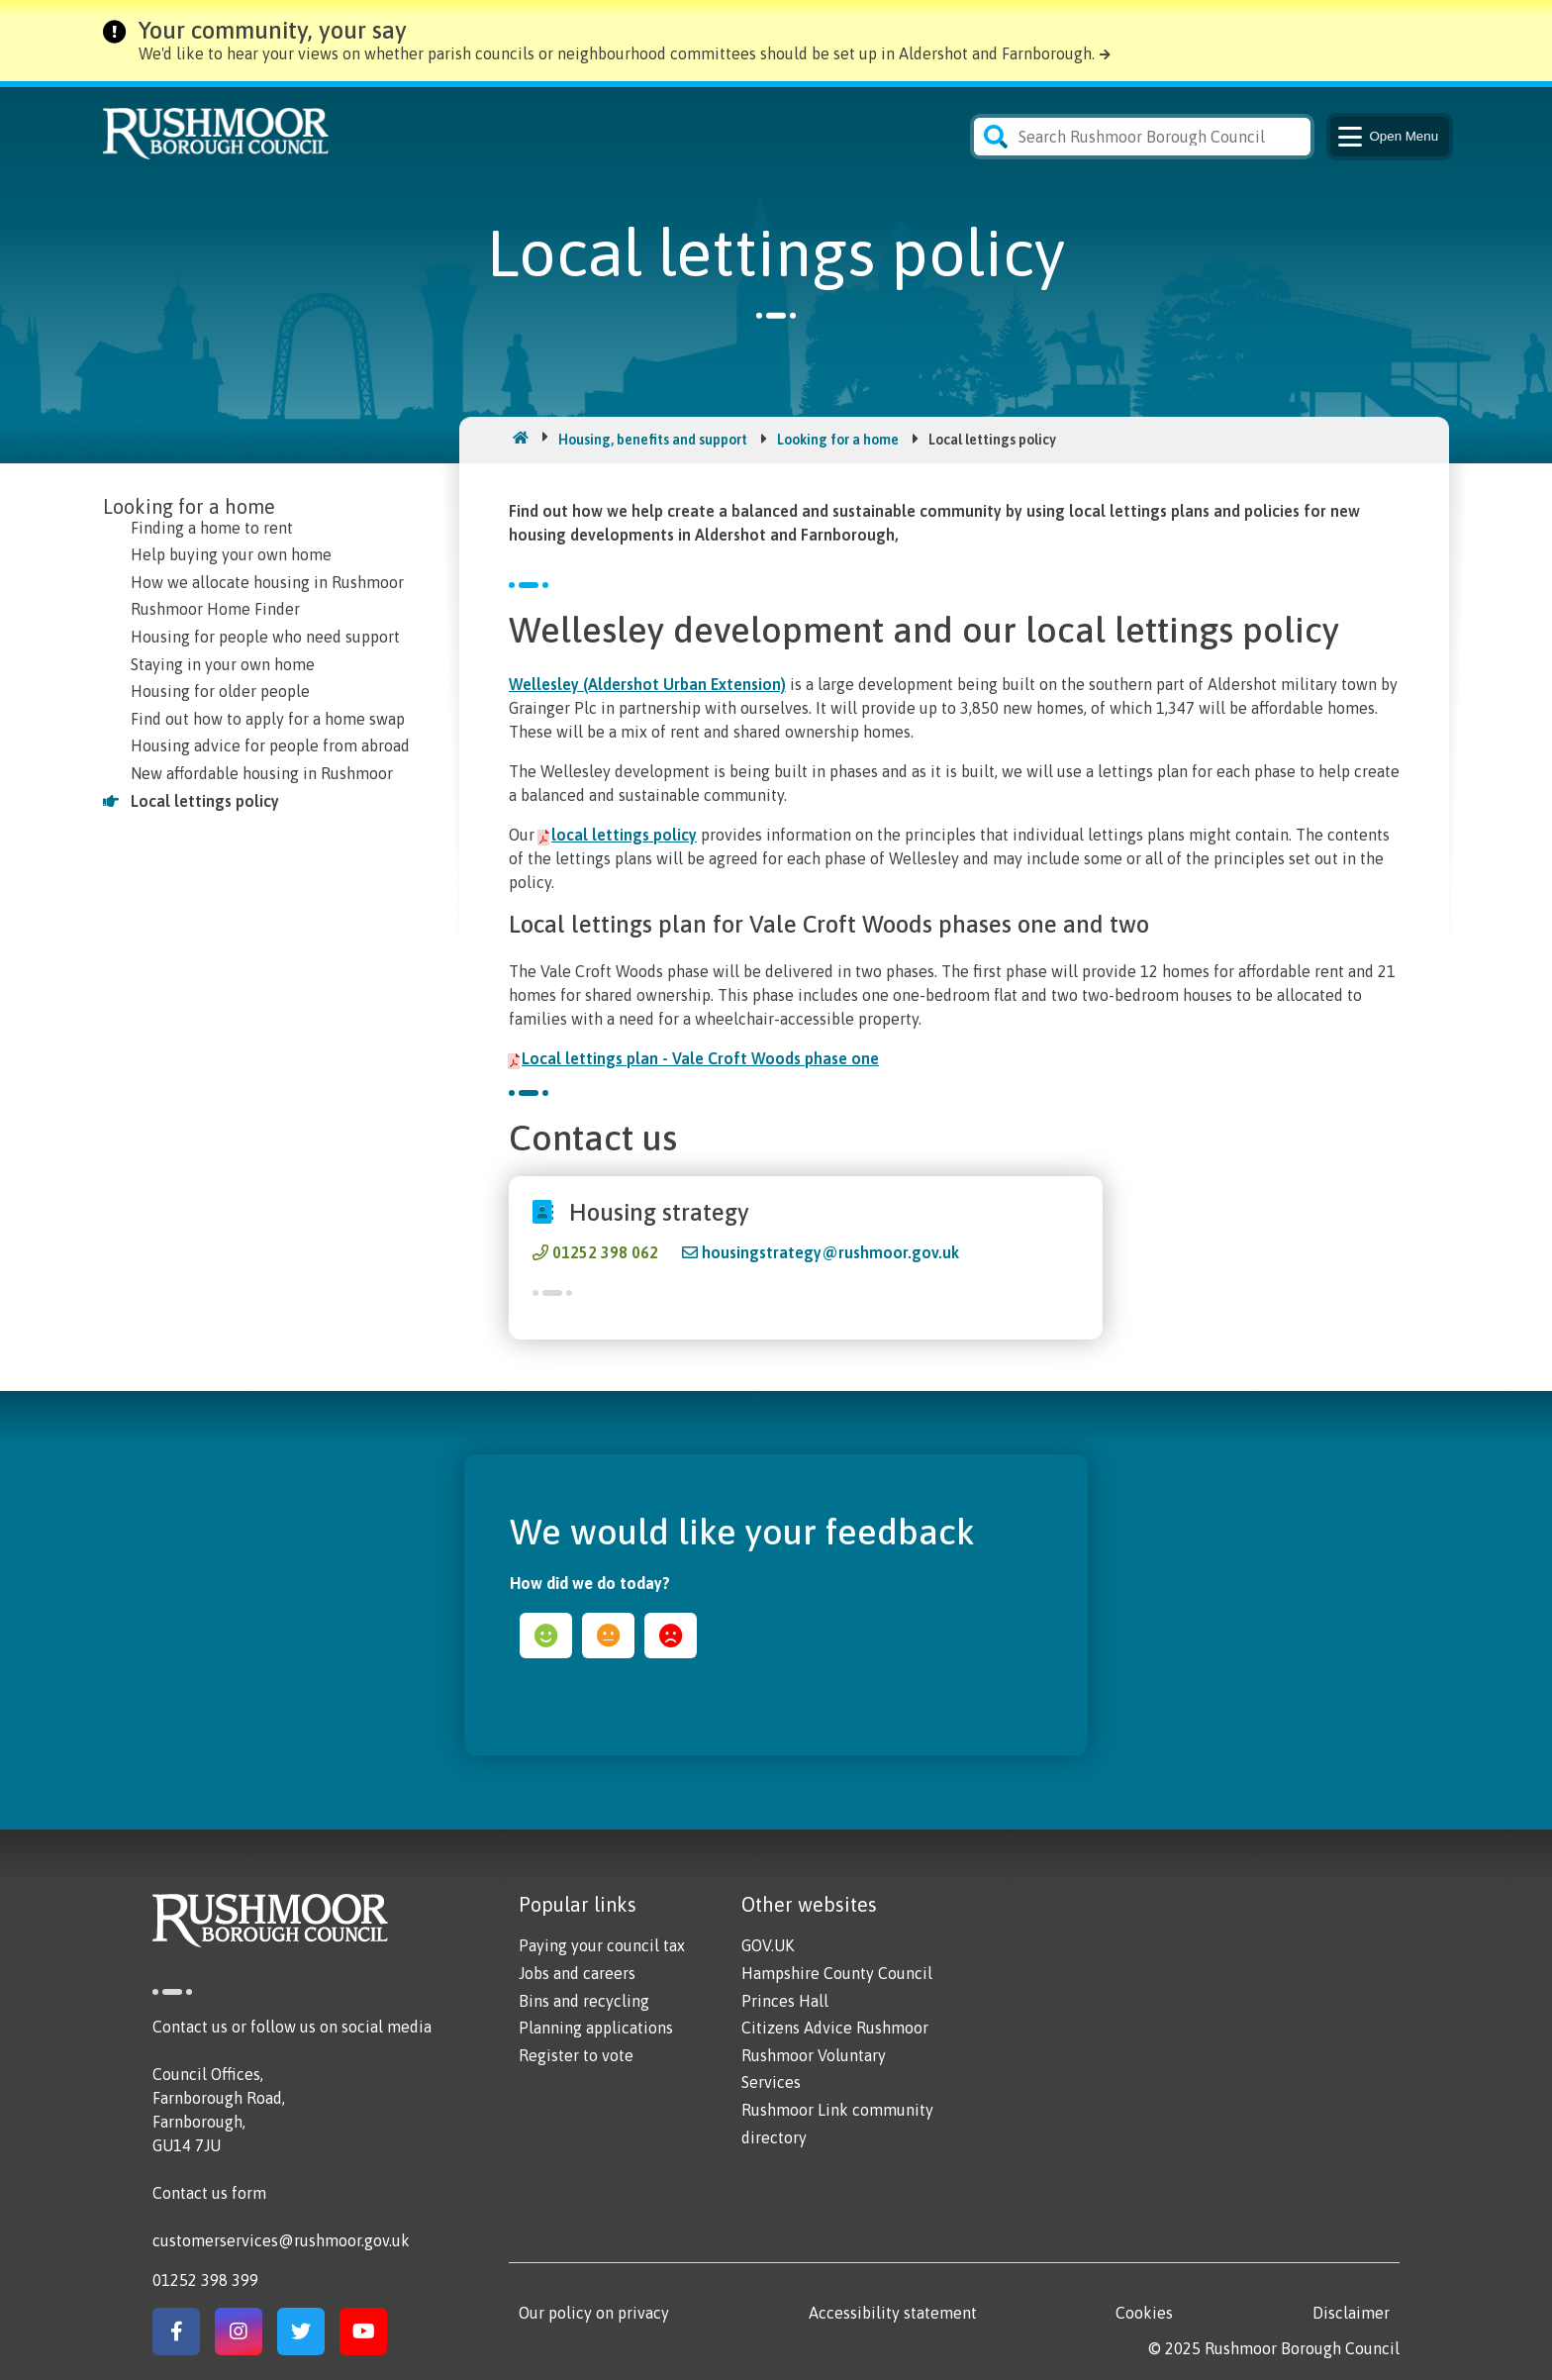  I want to click on Accessibility statement, so click(893, 2313).